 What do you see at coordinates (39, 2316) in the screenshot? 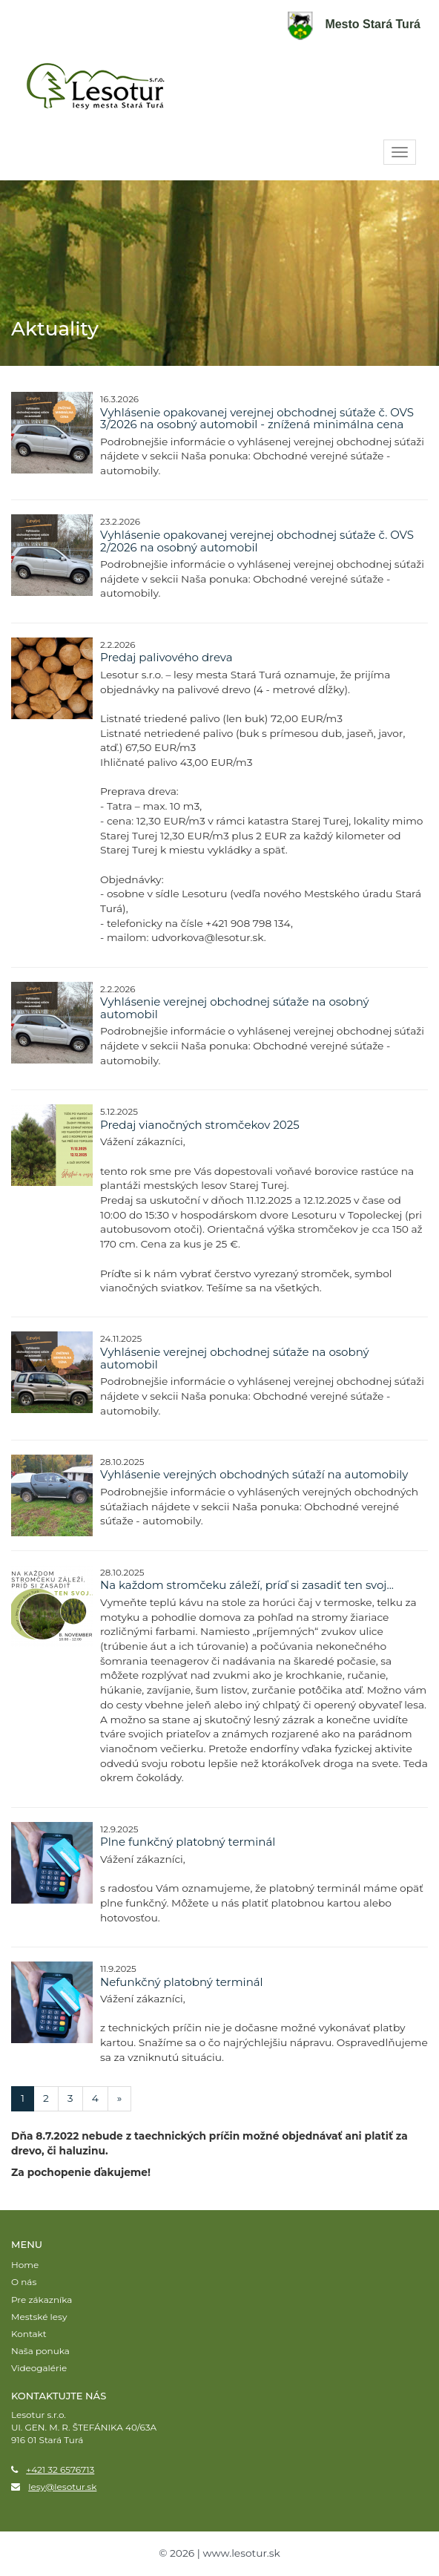
I see `Mestské lesy` at bounding box center [39, 2316].